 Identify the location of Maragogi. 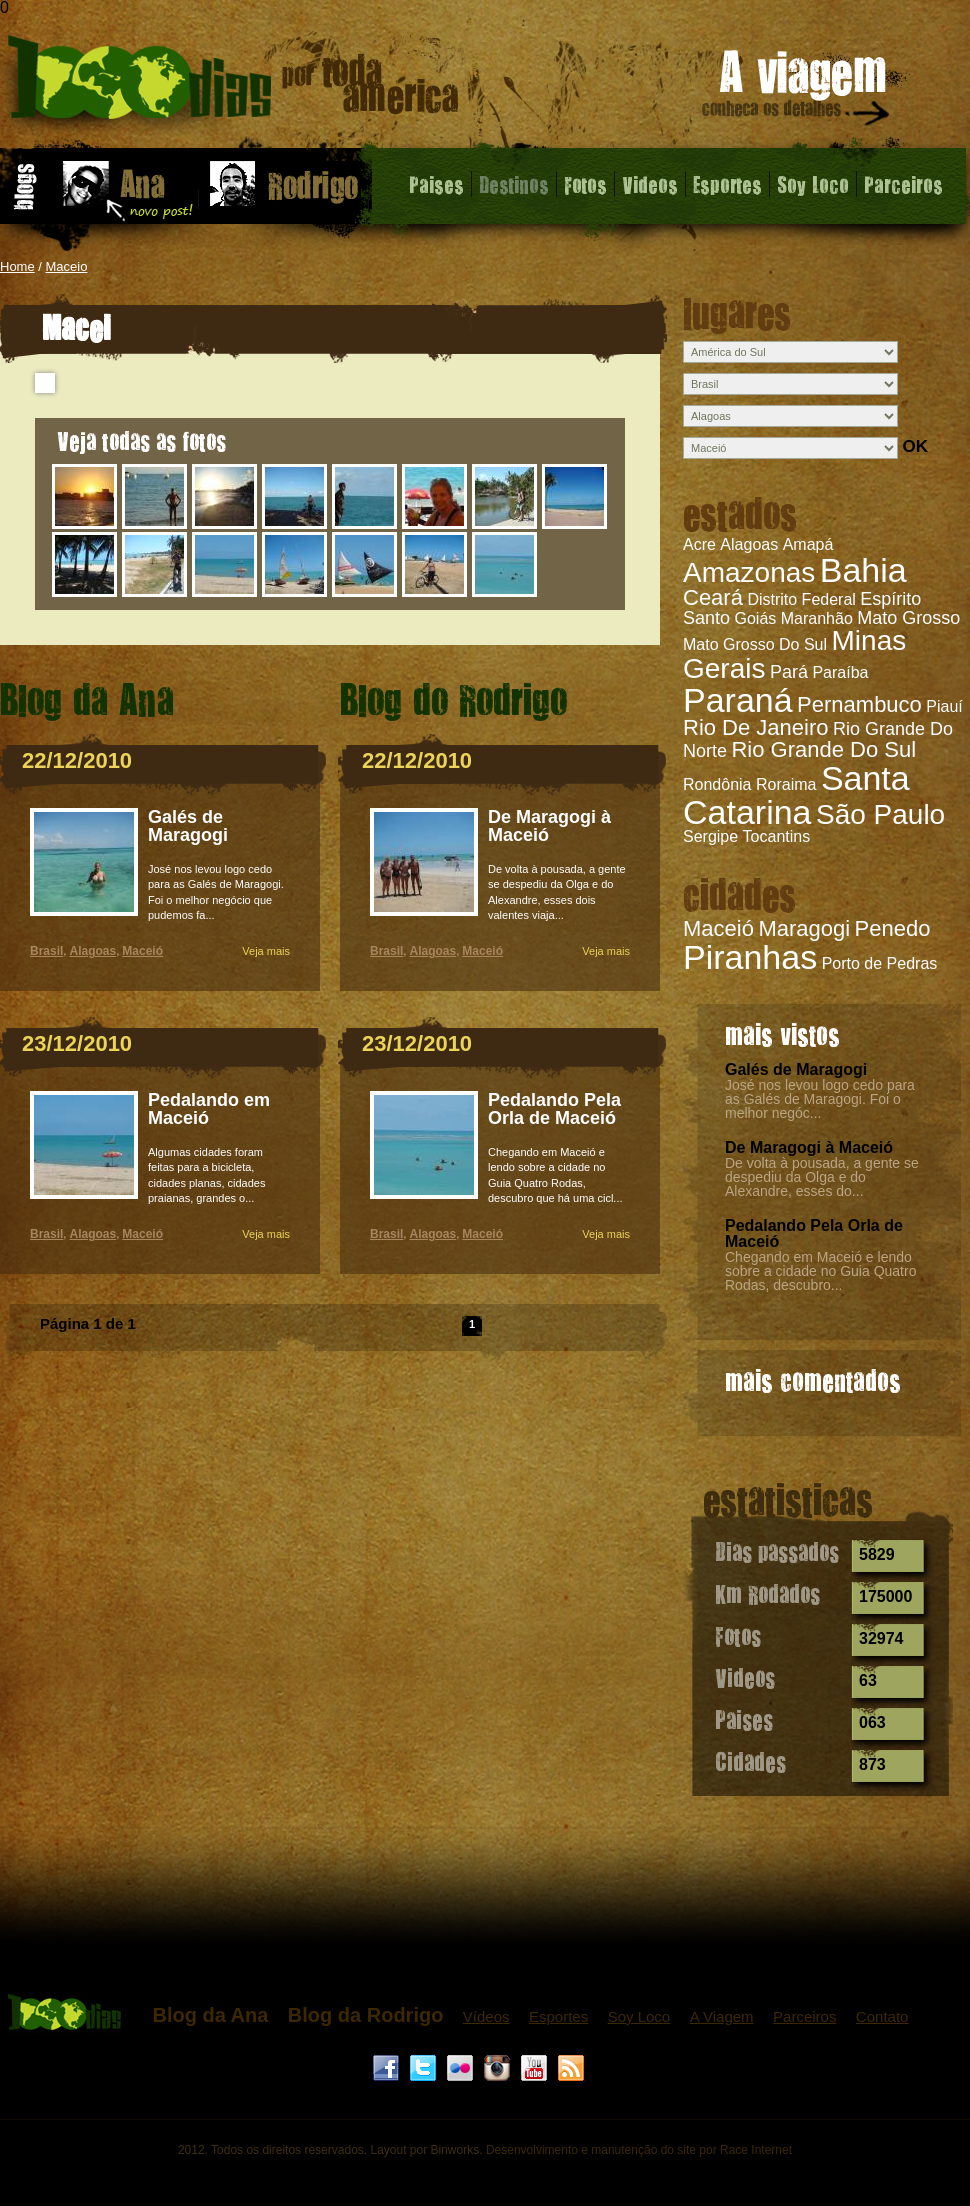
(804, 928).